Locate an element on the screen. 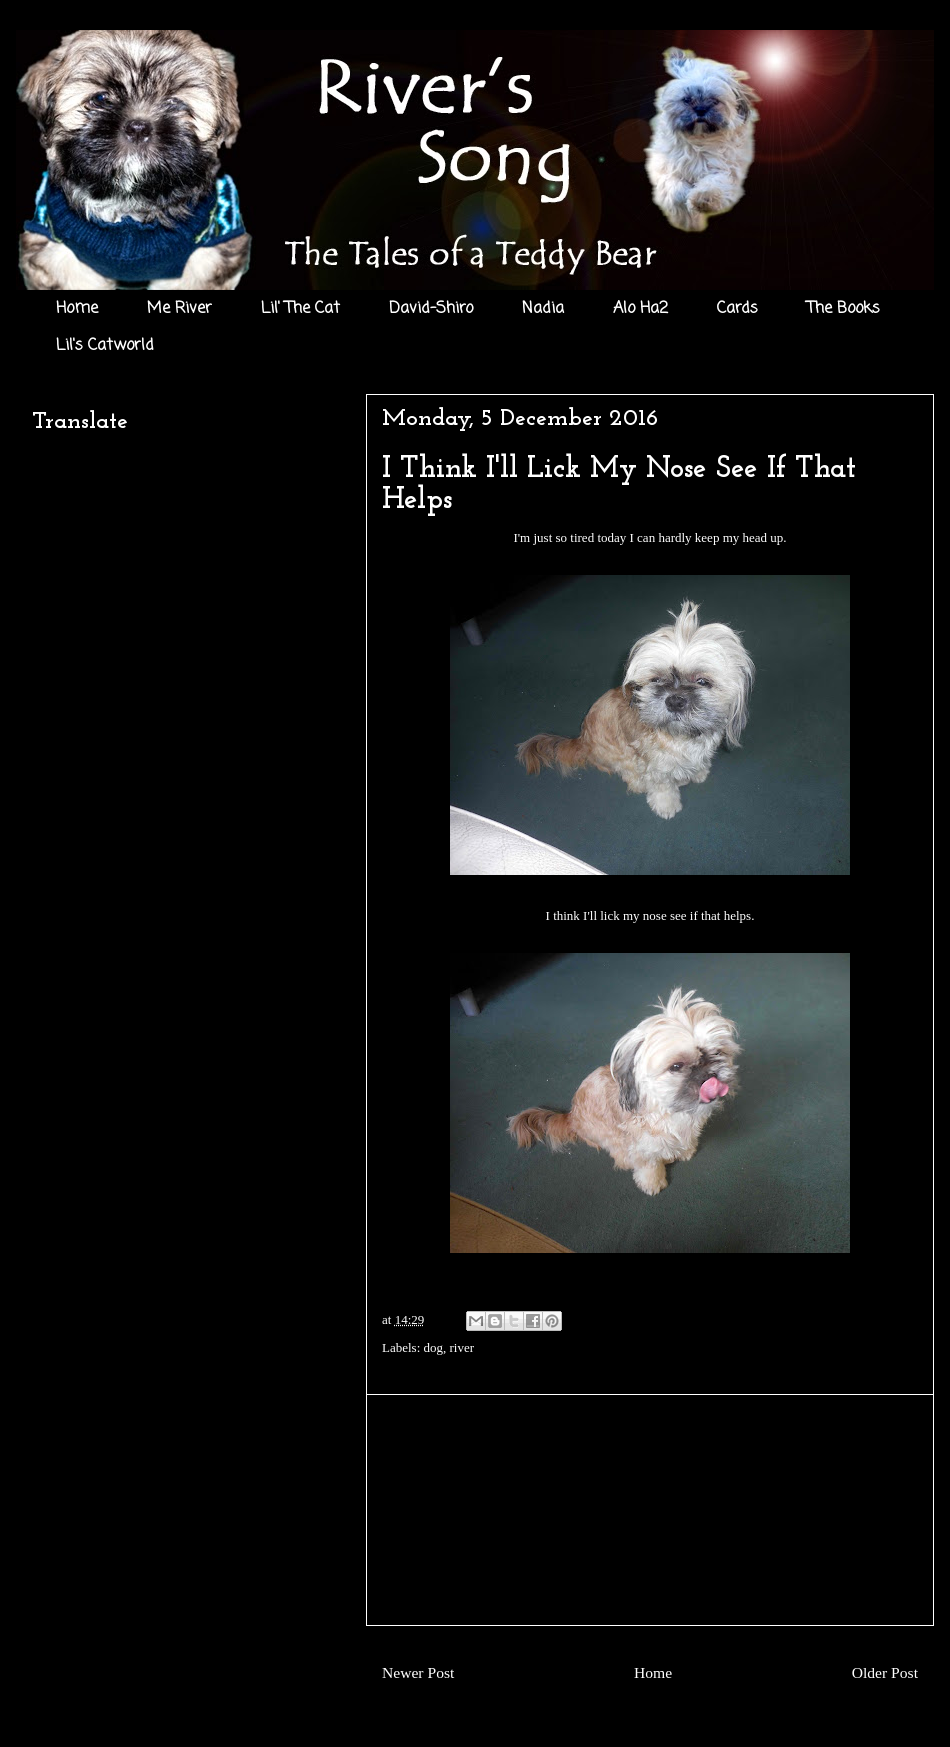  river is located at coordinates (462, 1347).